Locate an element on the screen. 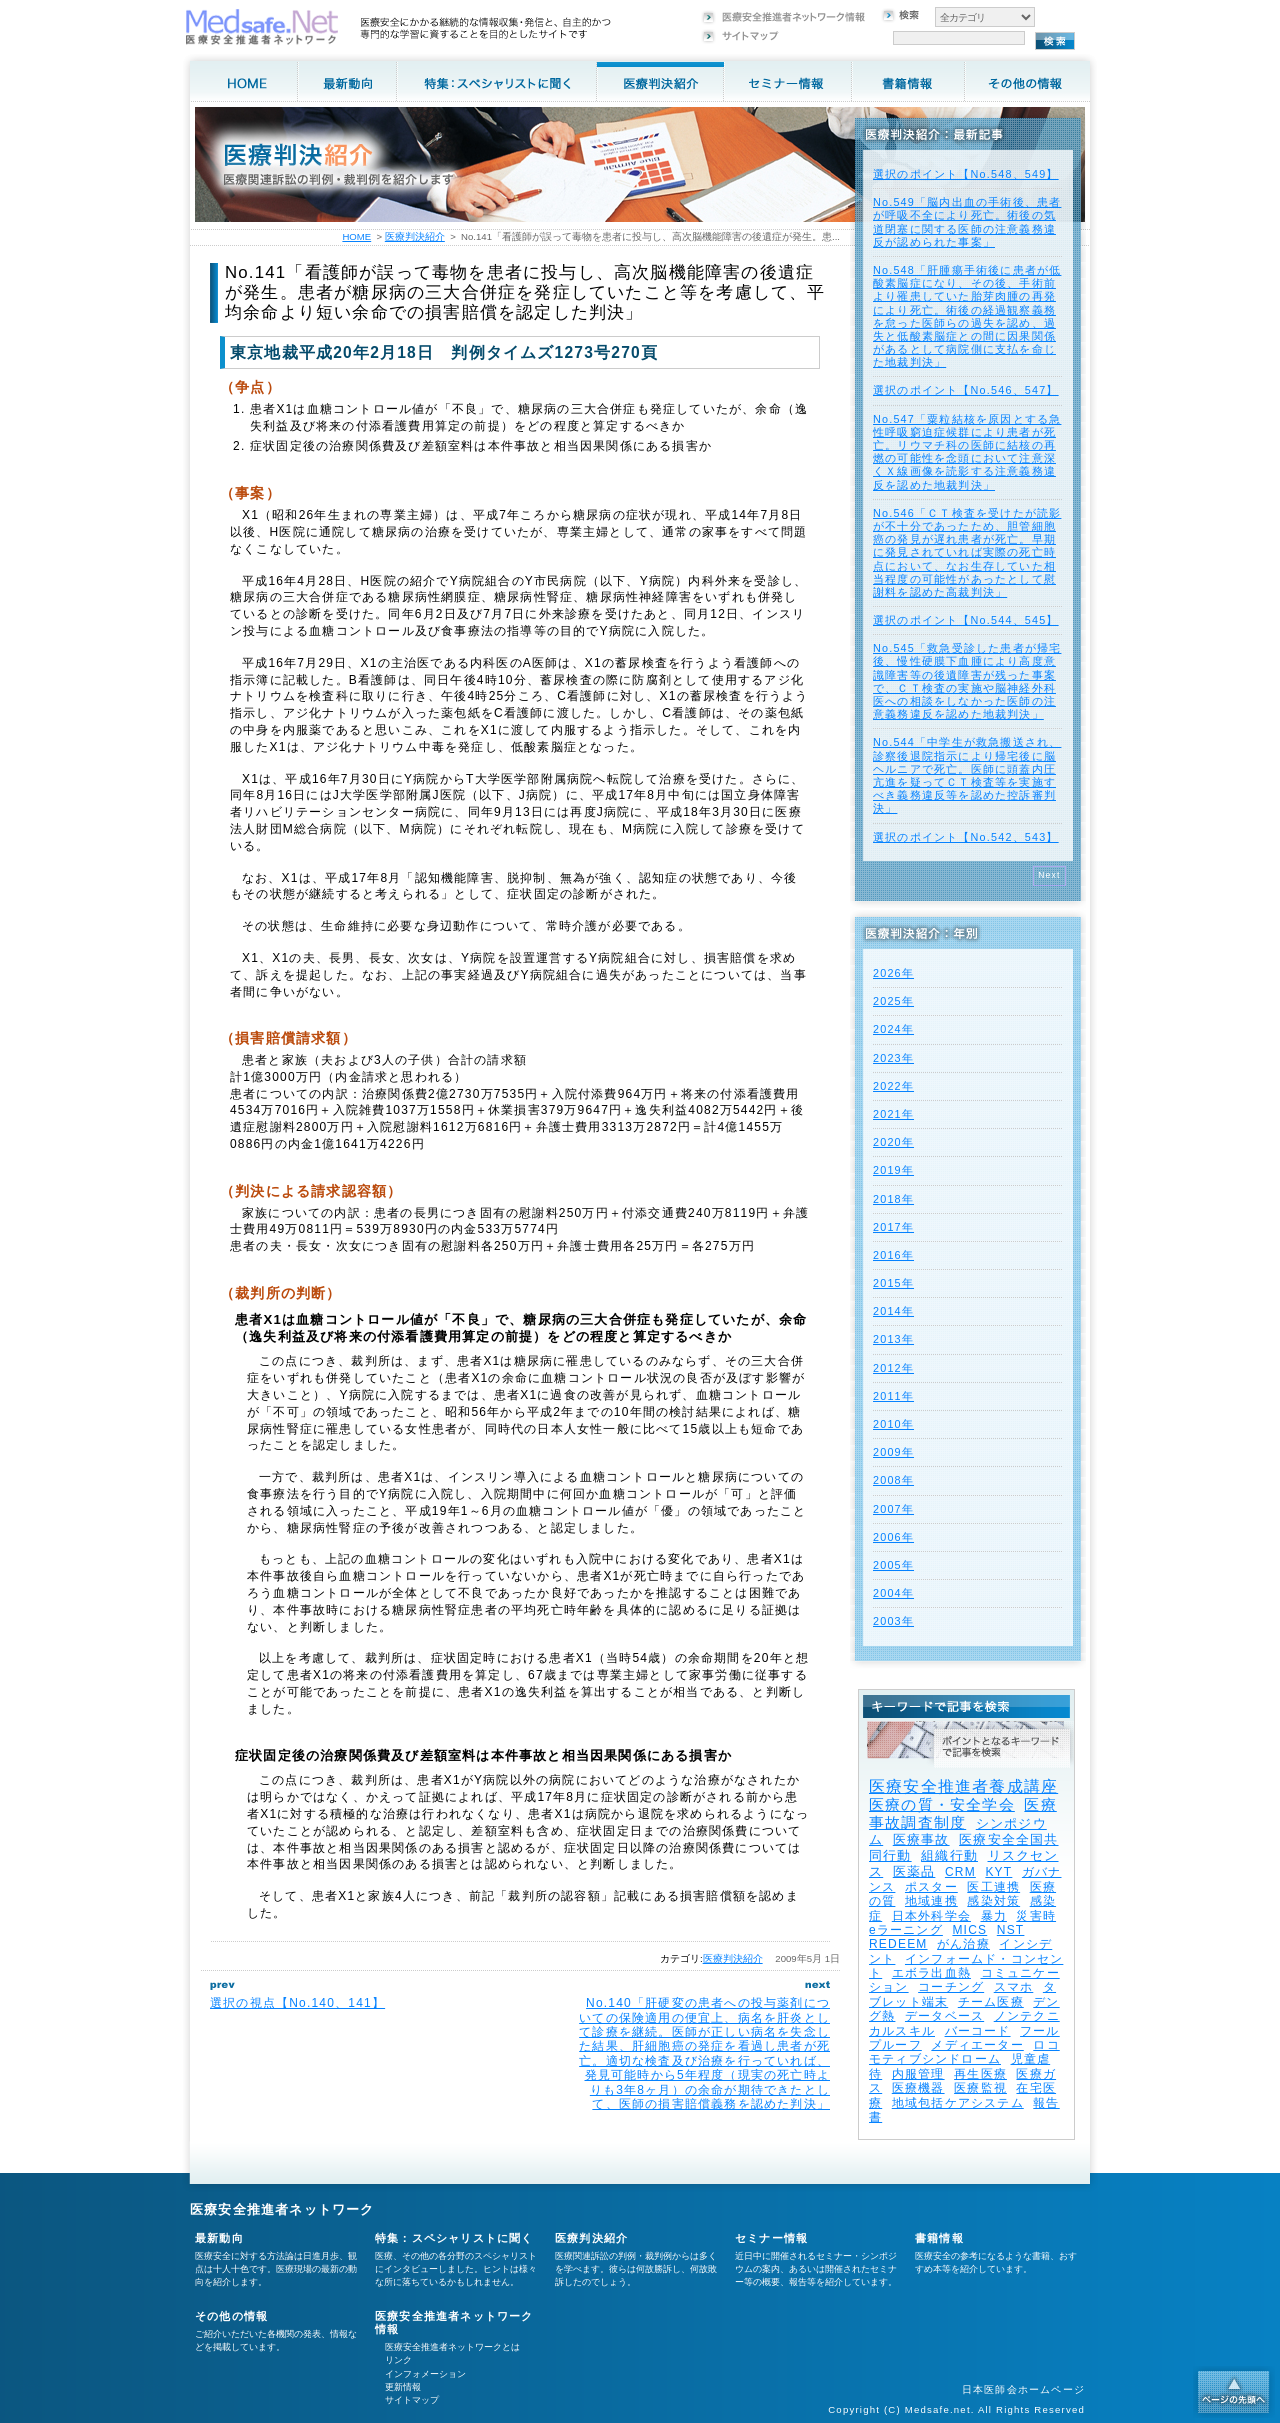  地域包括ケアシステム is located at coordinates (958, 2103).